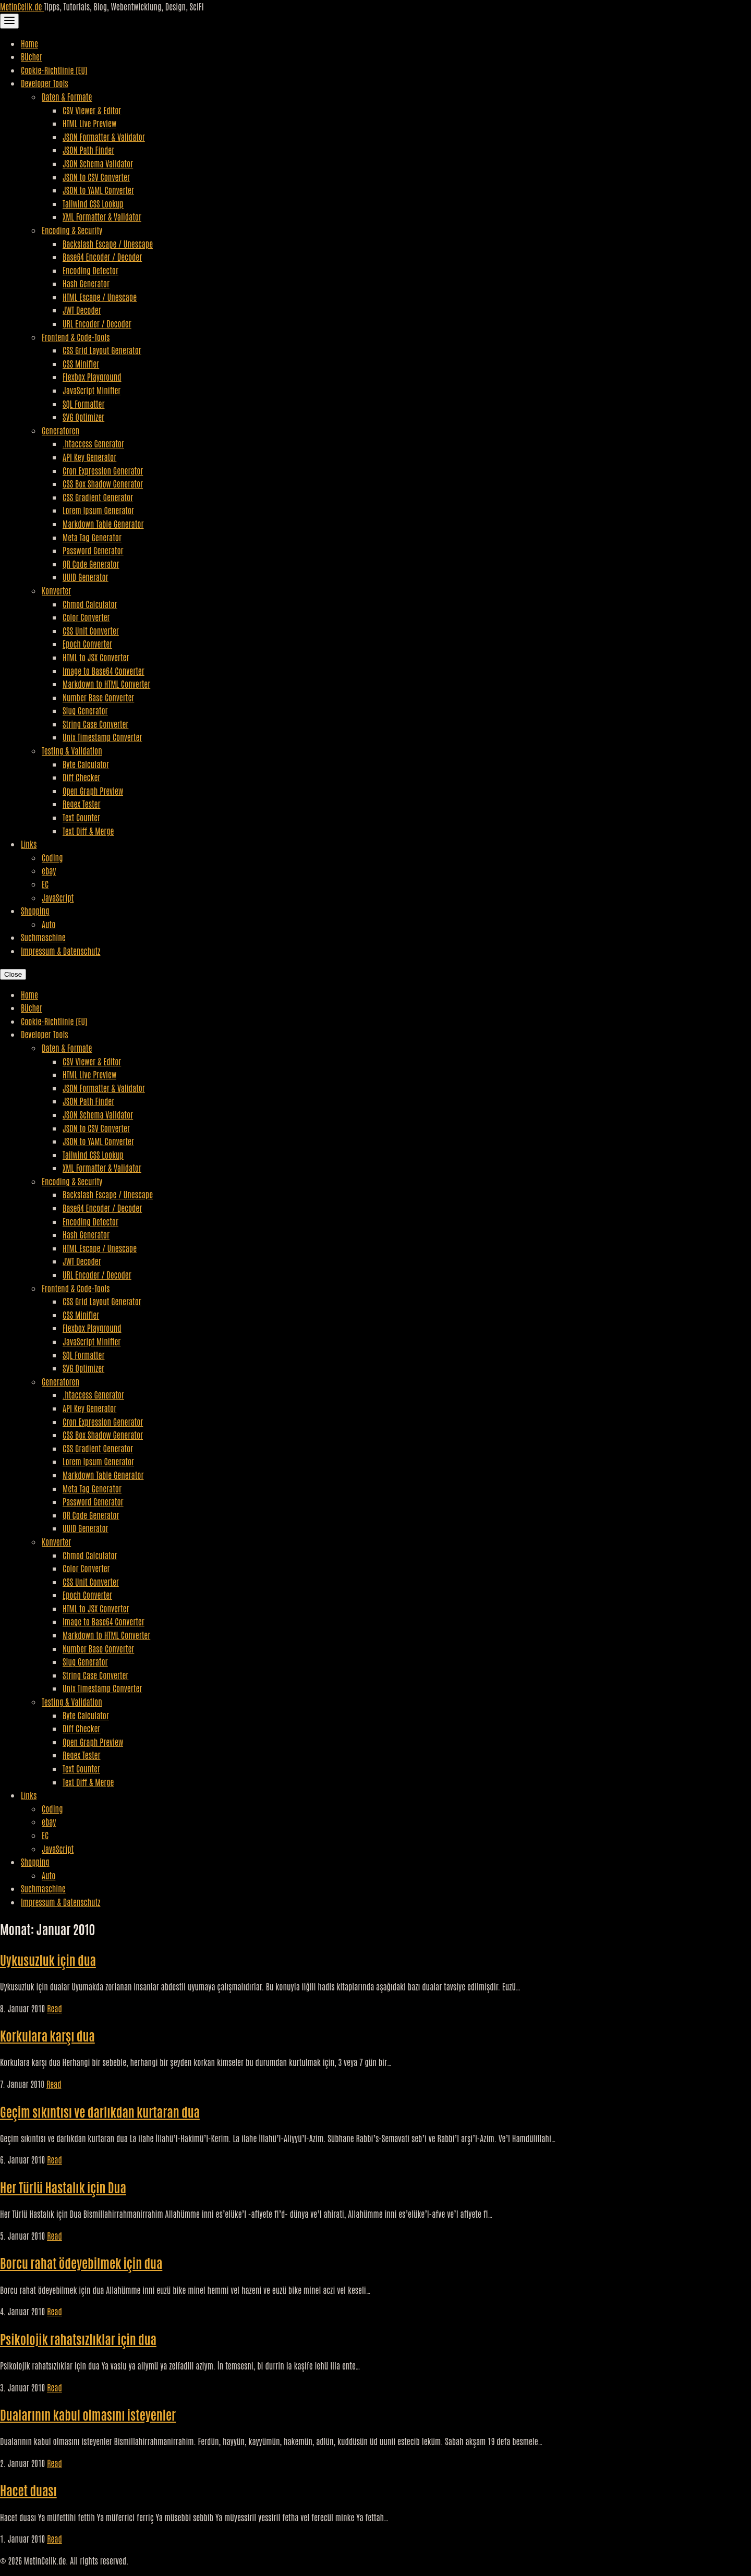 The width and height of the screenshot is (751, 2576). Describe the element at coordinates (48, 924) in the screenshot. I see `Auto` at that location.